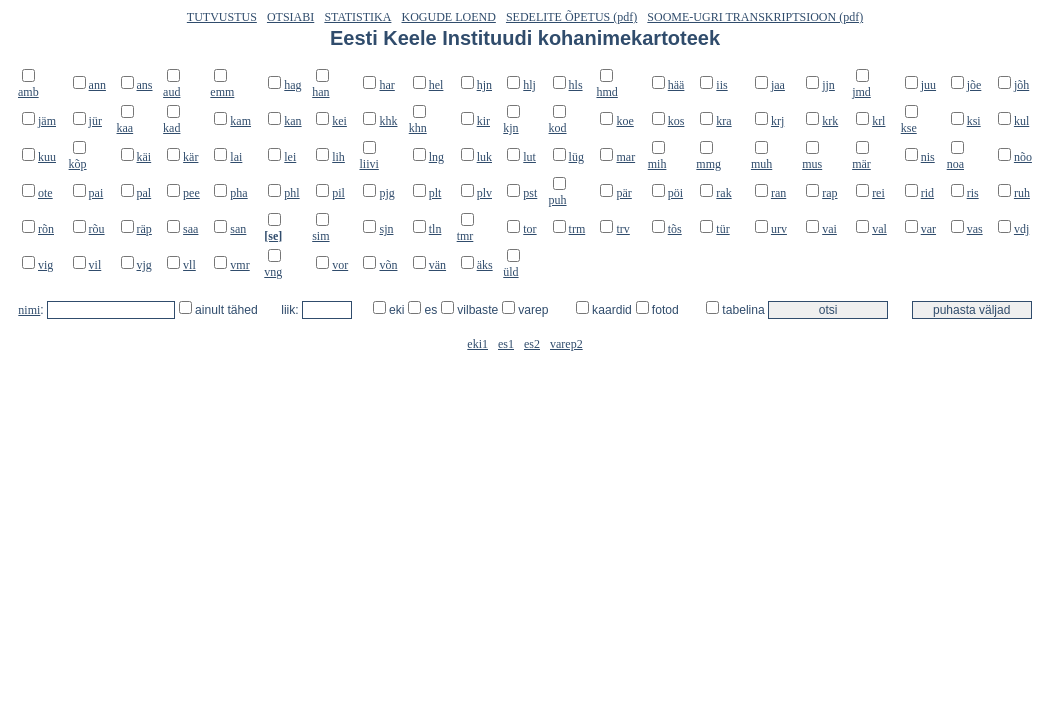  Describe the element at coordinates (338, 193) in the screenshot. I see `pil` at that location.